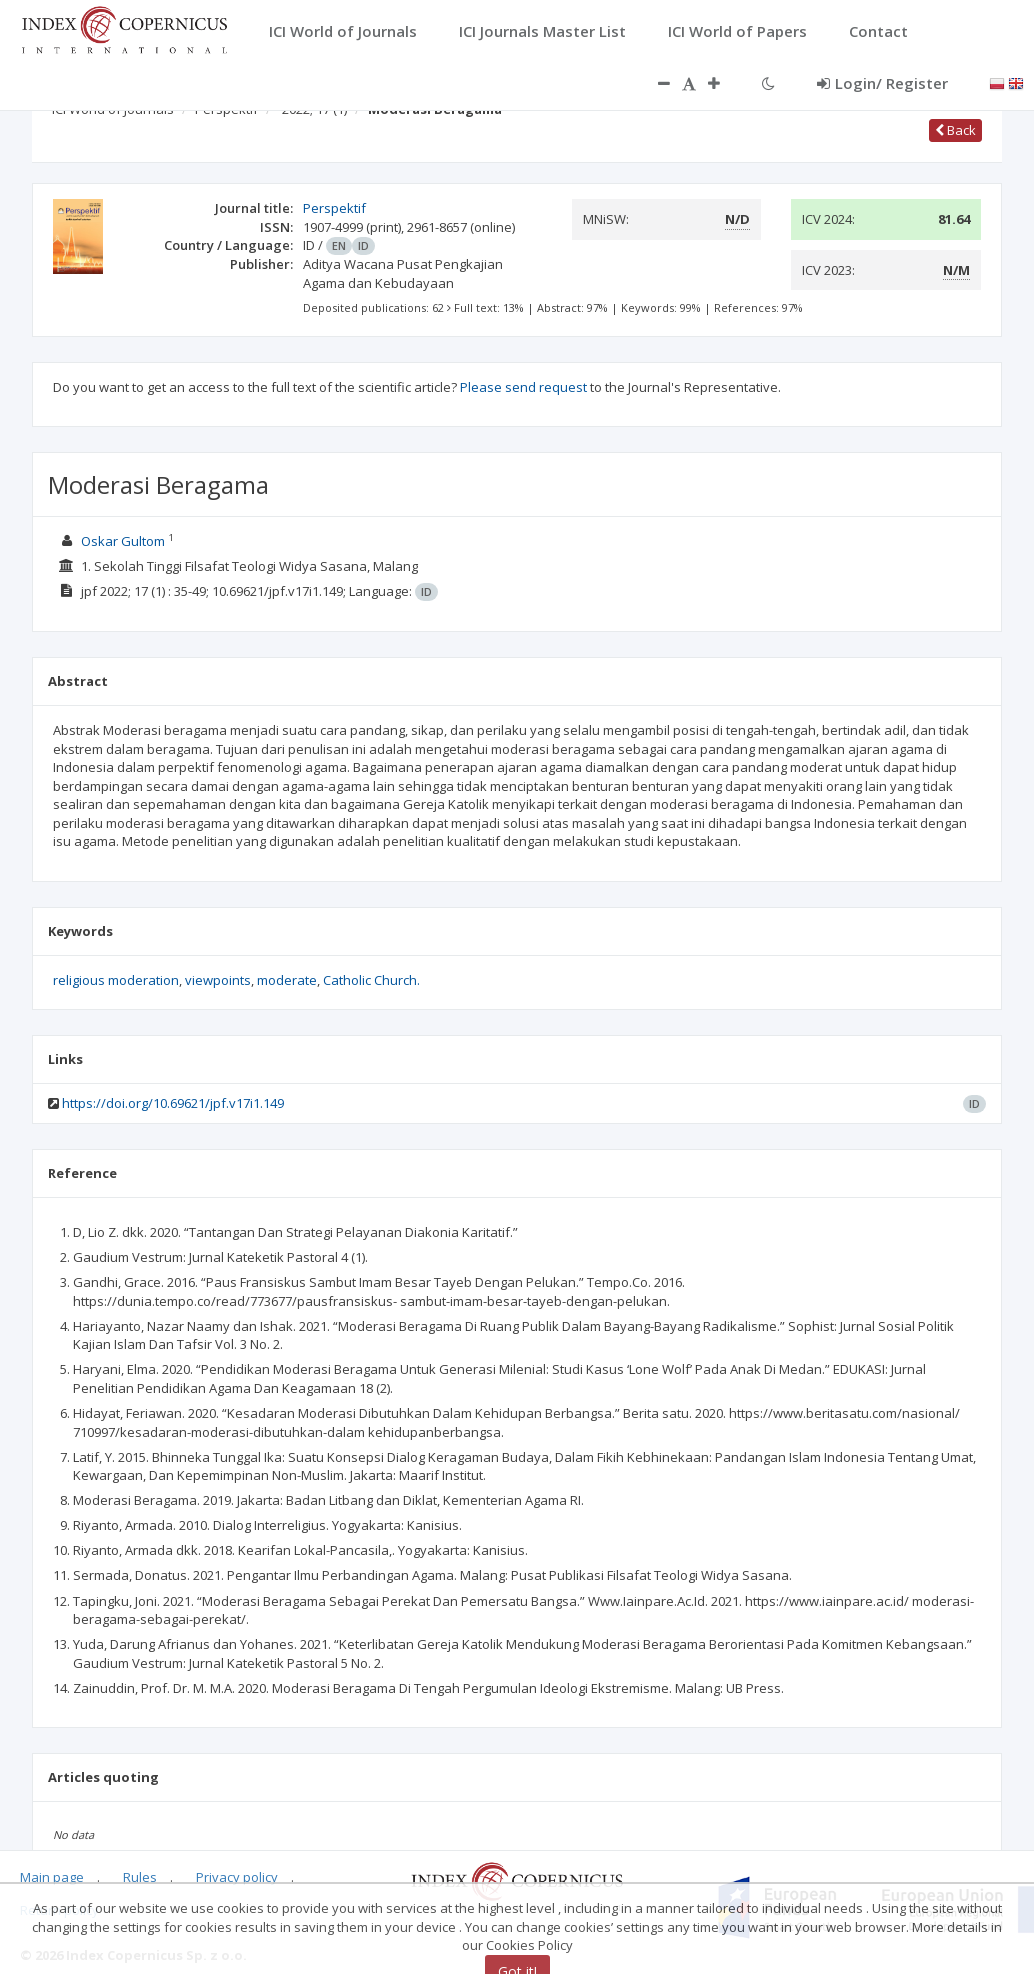  Describe the element at coordinates (173, 1103) in the screenshot. I see `https://doi.org/10.69621/jpf.v17i1.149` at that location.